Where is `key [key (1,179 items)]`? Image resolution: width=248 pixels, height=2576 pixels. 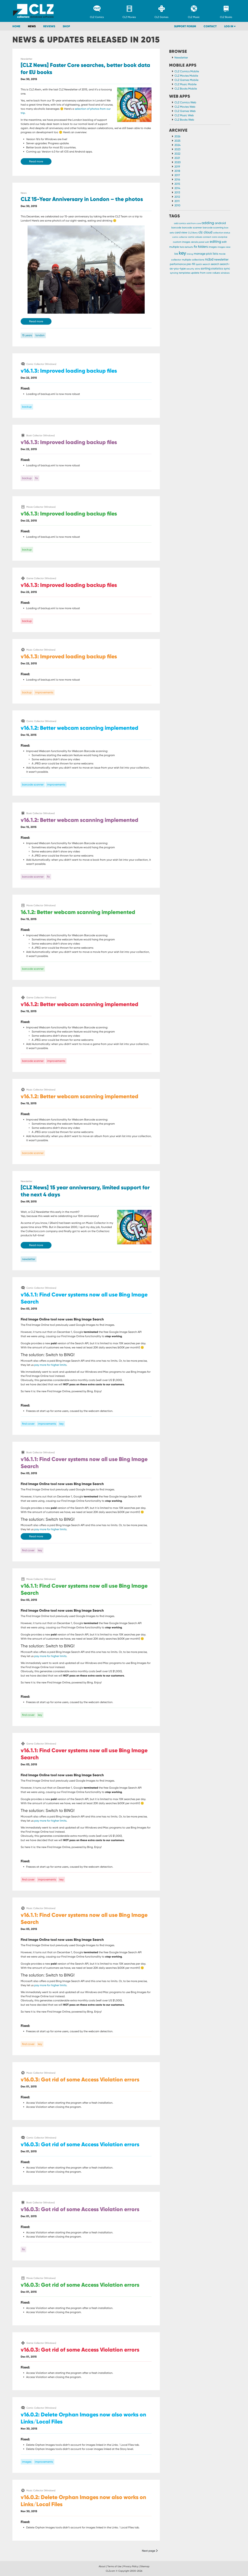
key [key (1,179 items)] is located at coordinates (182, 253).